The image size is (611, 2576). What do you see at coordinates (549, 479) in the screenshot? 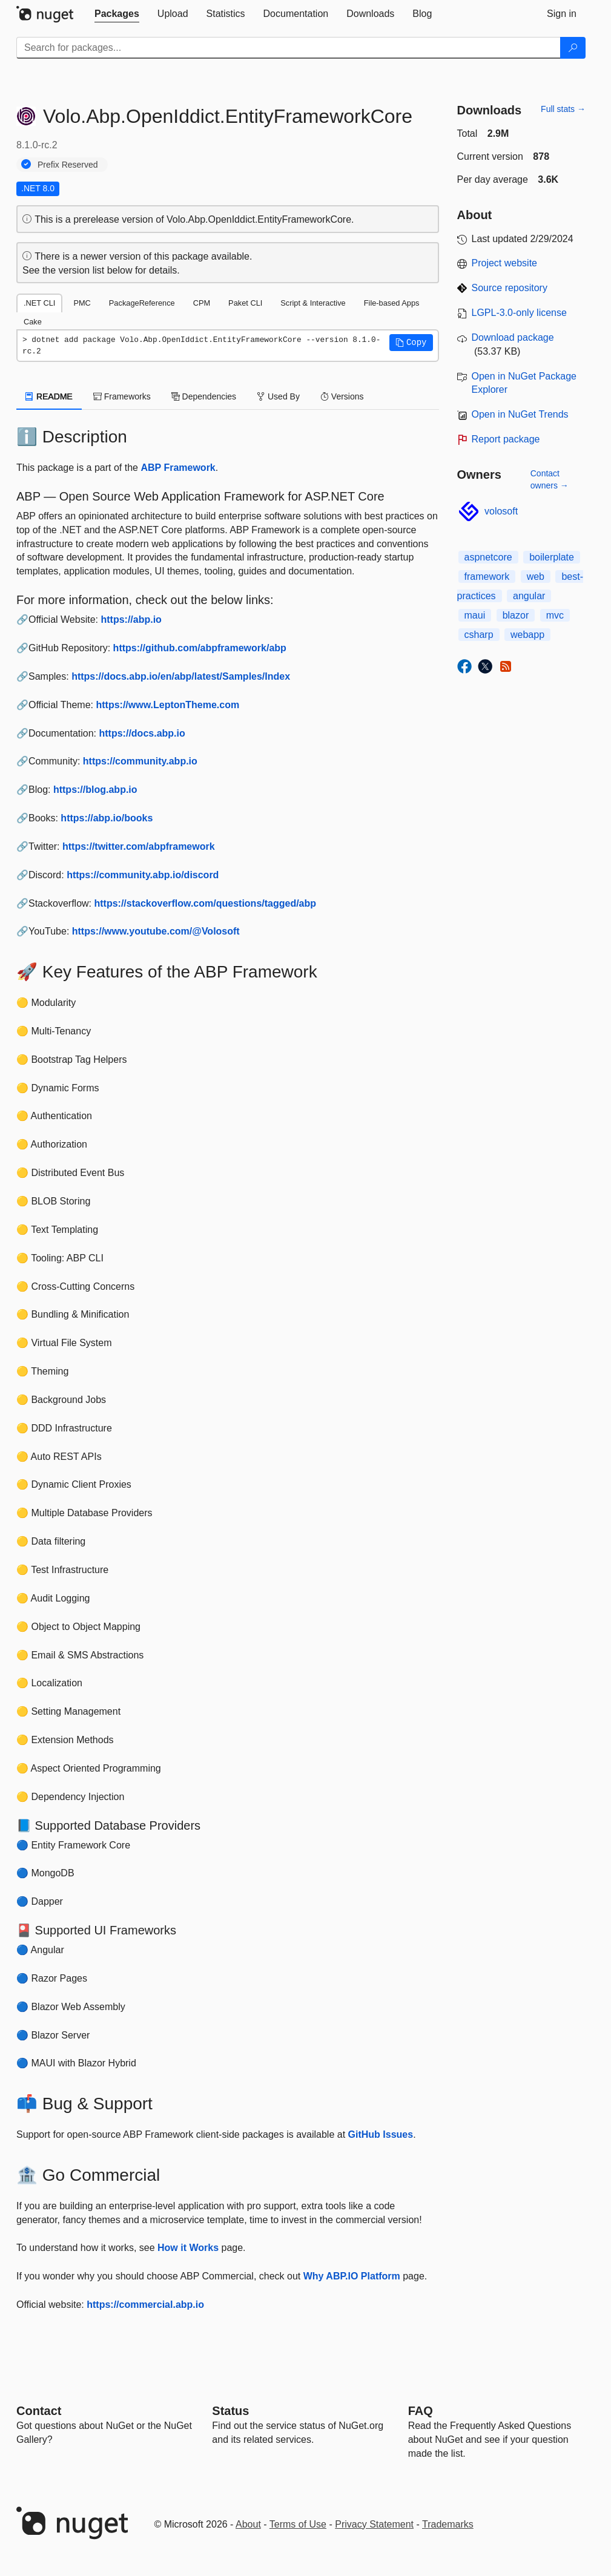
I see `Contact owners →` at bounding box center [549, 479].